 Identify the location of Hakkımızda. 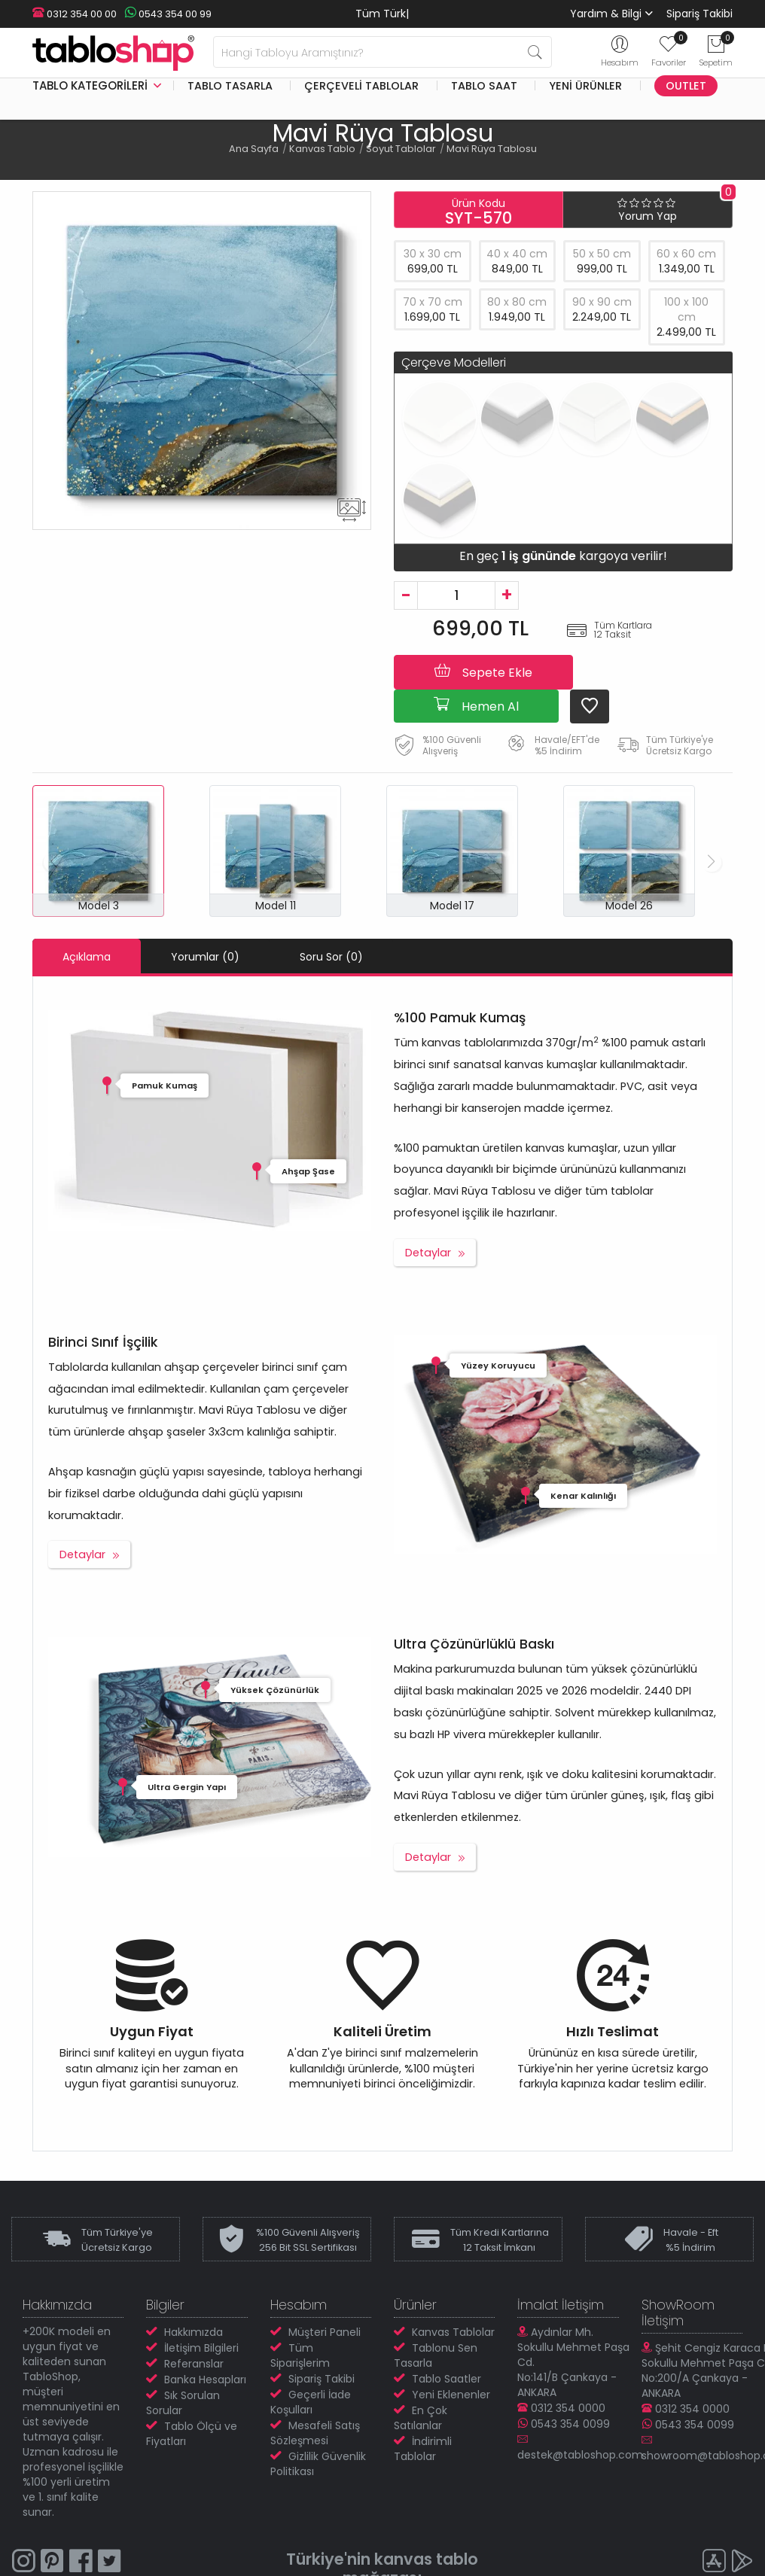
(193, 2332).